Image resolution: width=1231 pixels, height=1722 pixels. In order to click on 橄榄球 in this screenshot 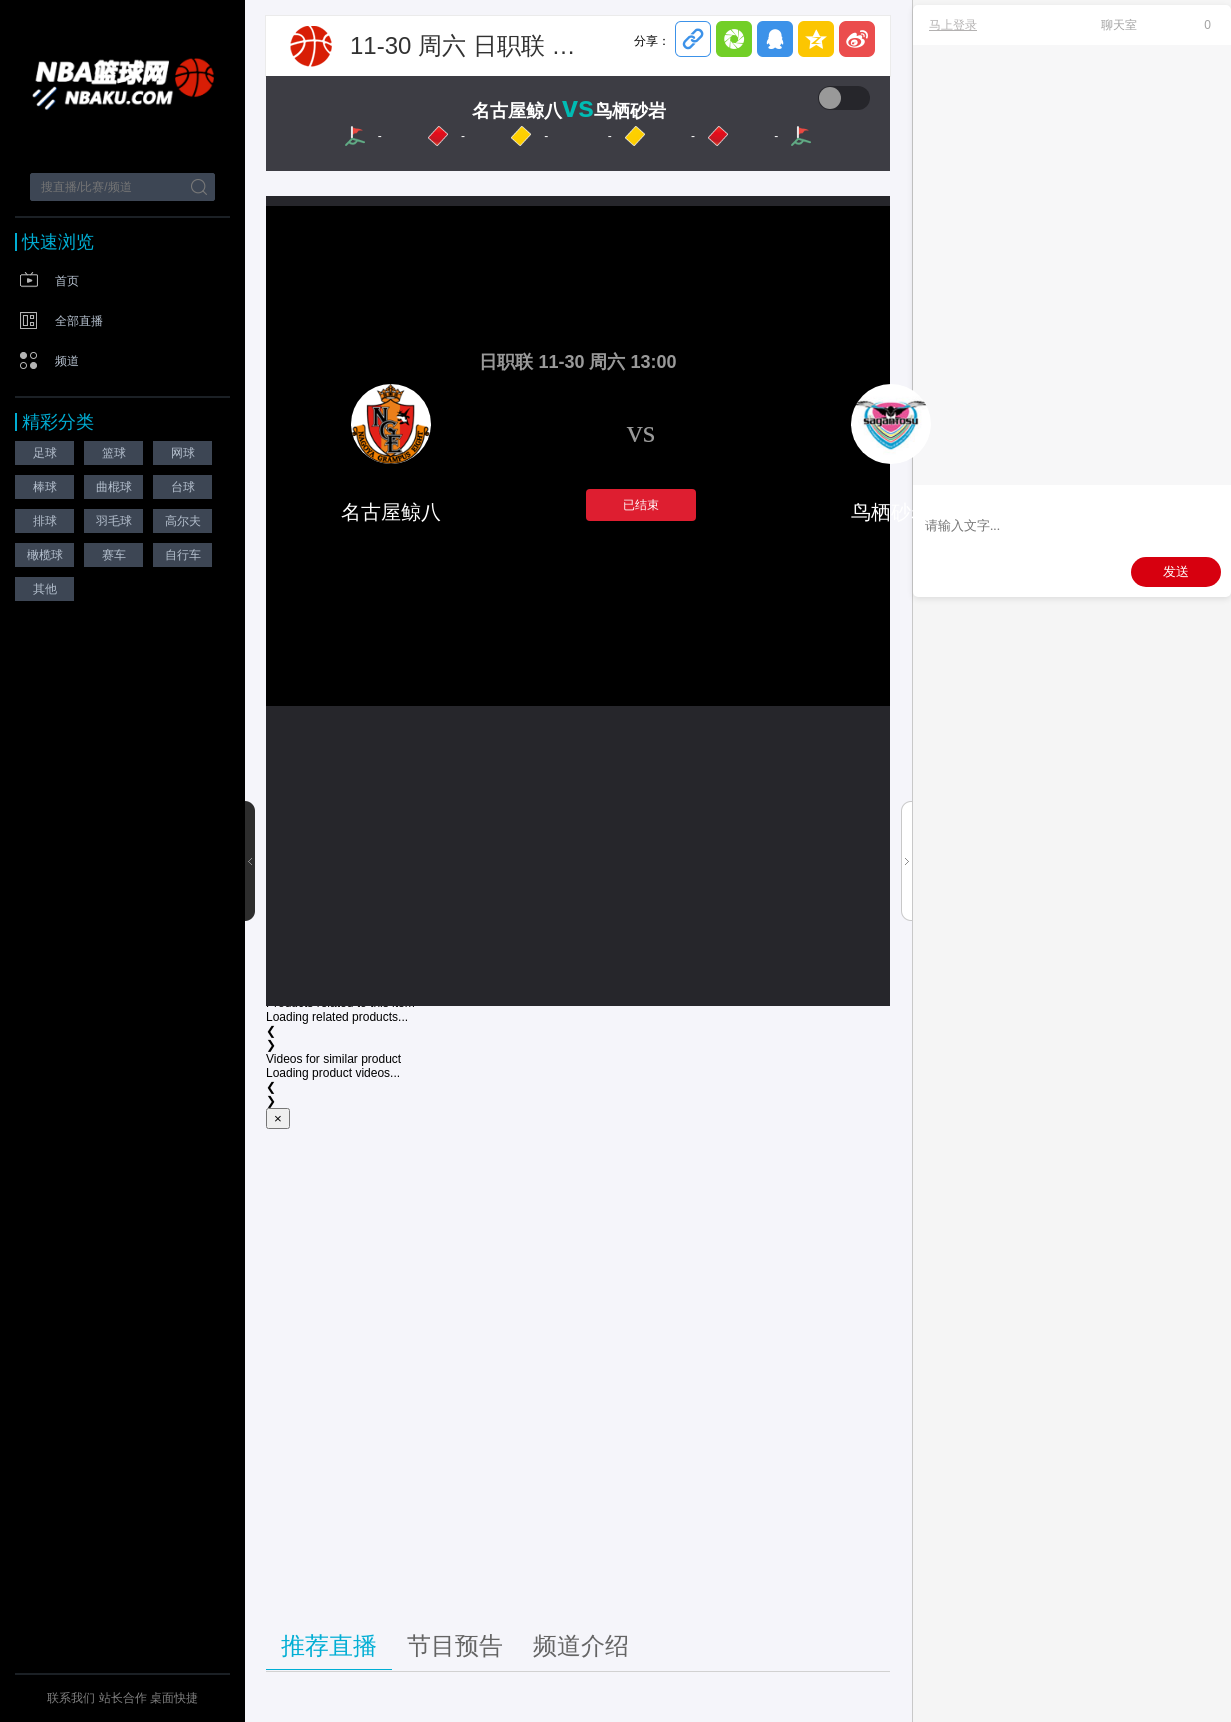, I will do `click(45, 555)`.